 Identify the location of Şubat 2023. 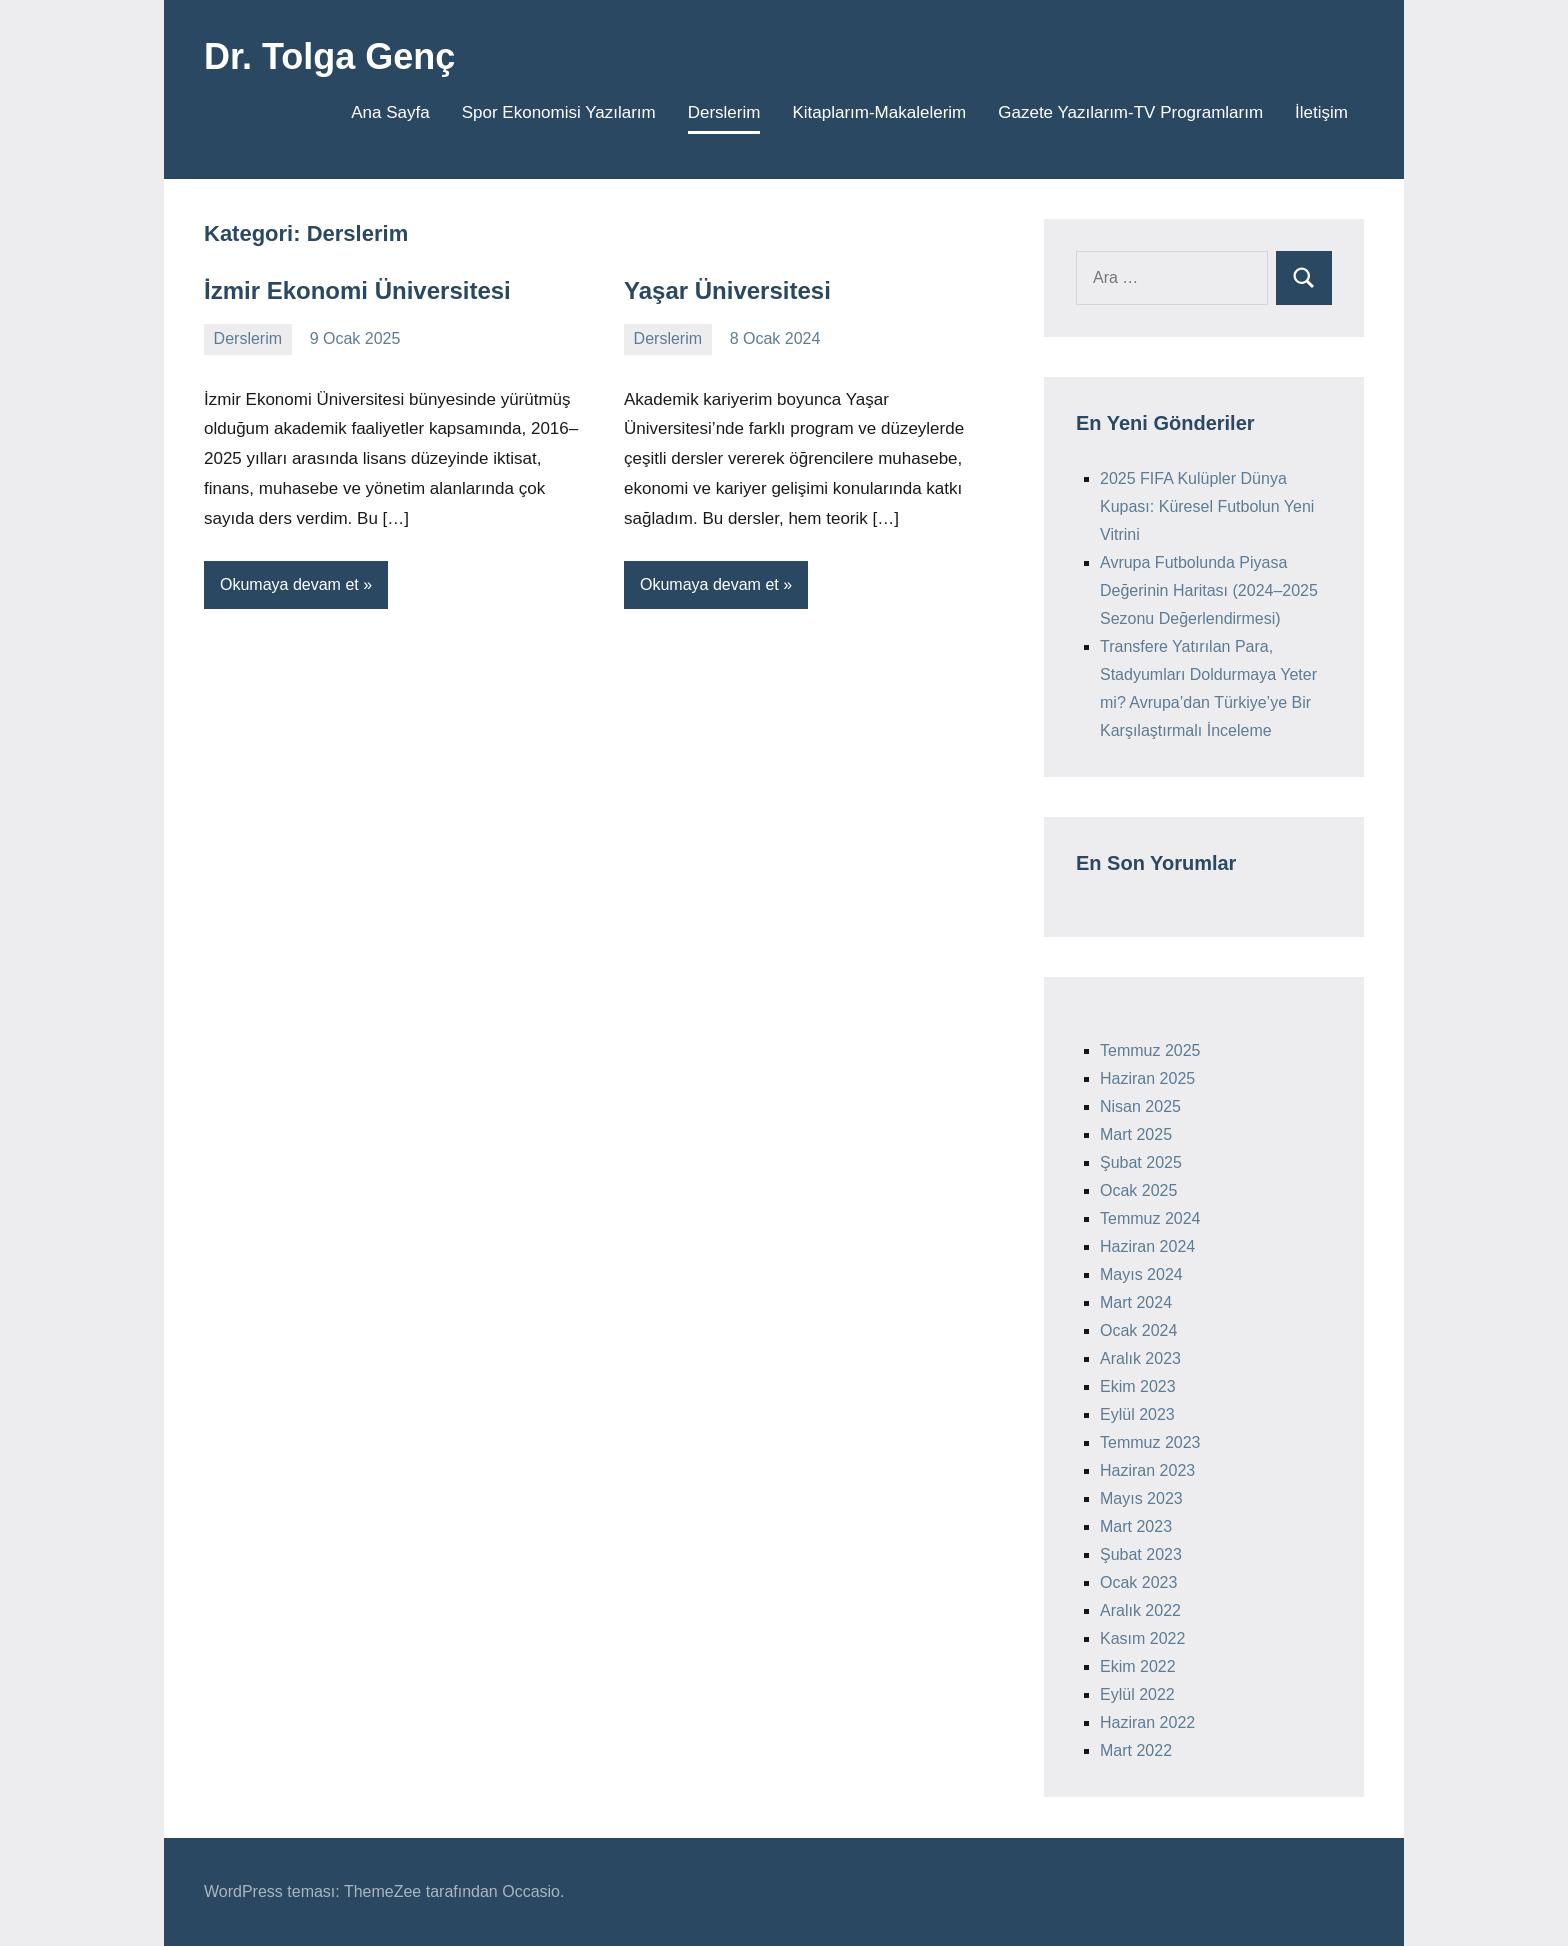
(1141, 1554).